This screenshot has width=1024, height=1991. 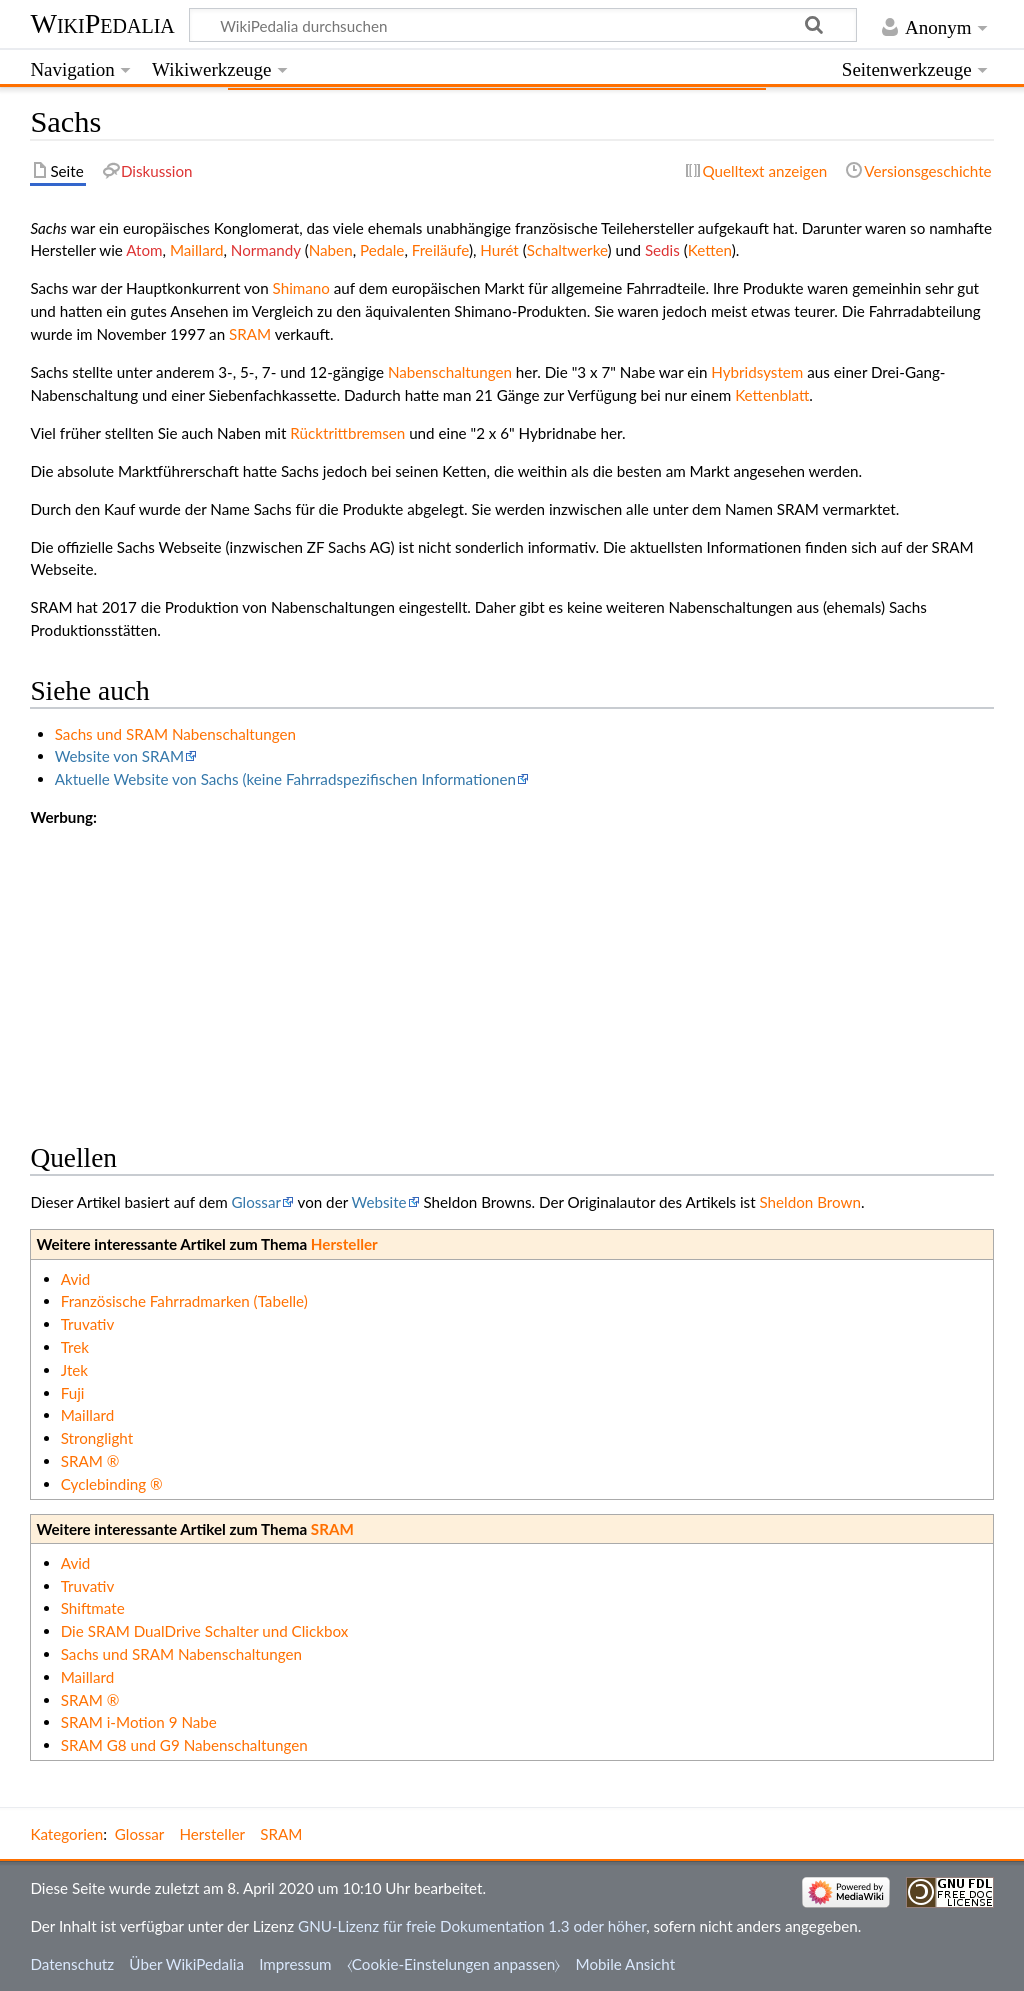 What do you see at coordinates (567, 250) in the screenshot?
I see `Schaltwerke` at bounding box center [567, 250].